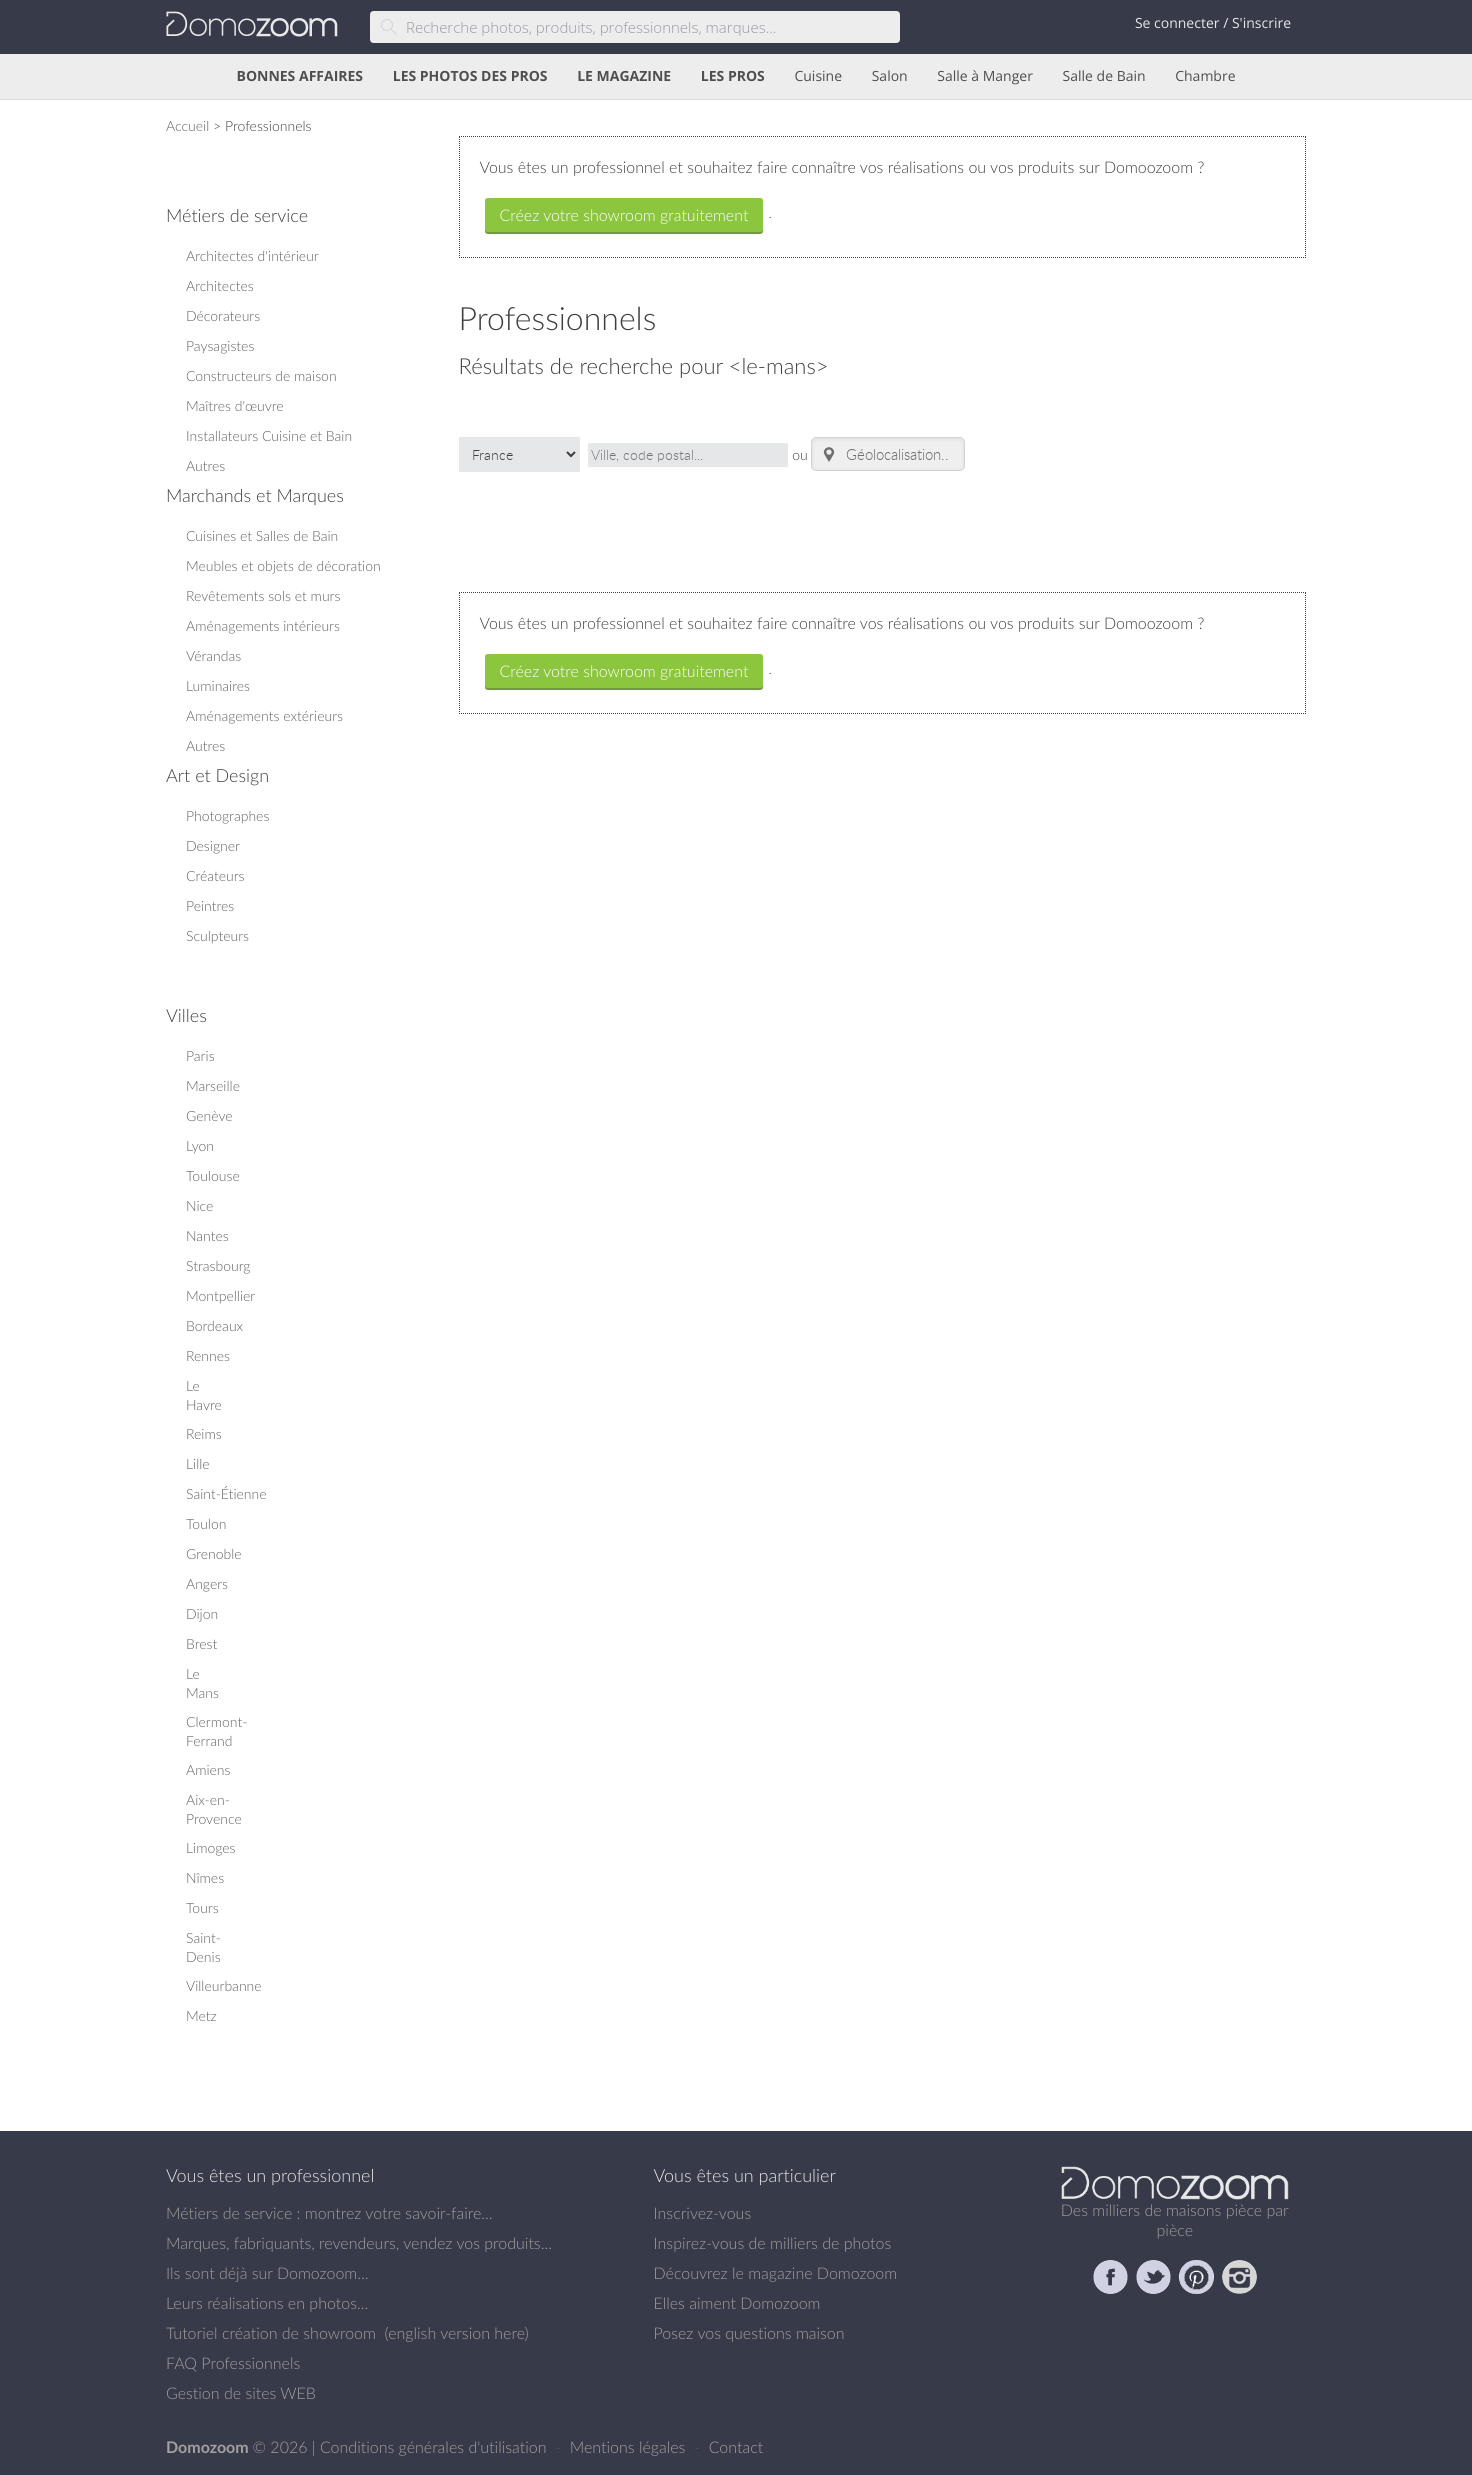 This screenshot has width=1472, height=2475. Describe the element at coordinates (201, 1643) in the screenshot. I see `Brest` at that location.